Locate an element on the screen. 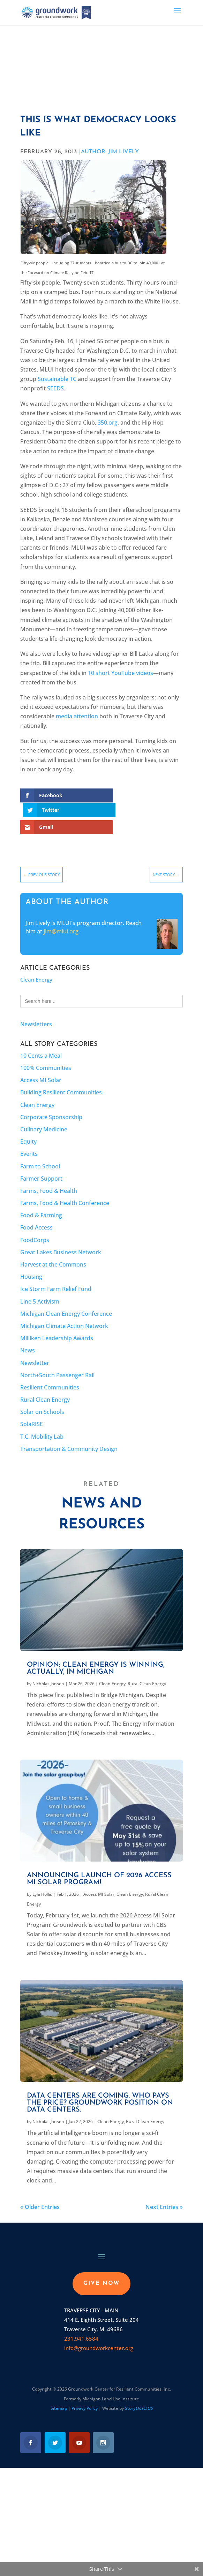 This screenshot has height=2576, width=203. Housing is located at coordinates (31, 1262).